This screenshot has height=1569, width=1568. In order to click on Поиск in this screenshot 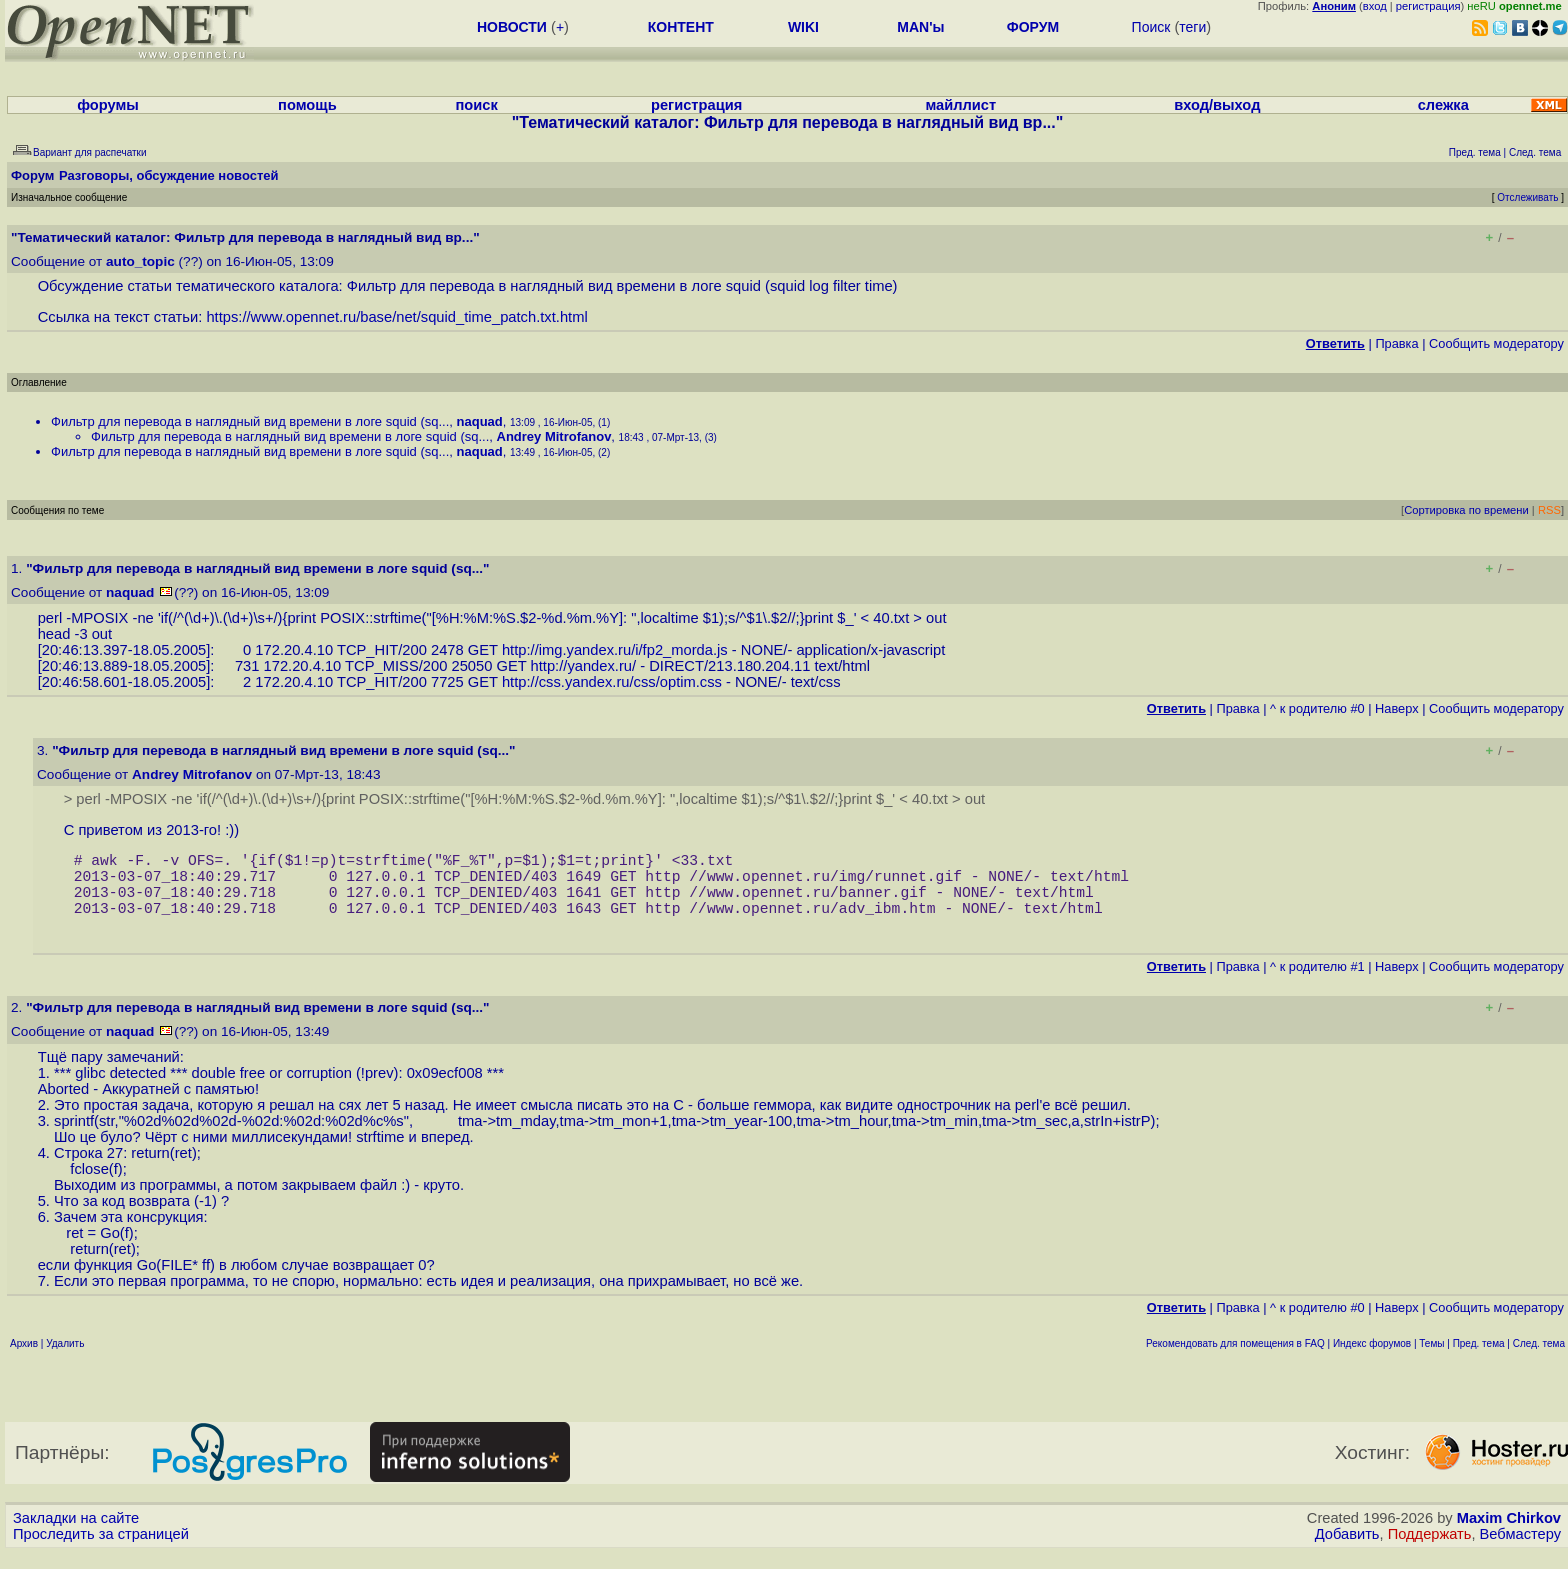, I will do `click(1151, 27)`.